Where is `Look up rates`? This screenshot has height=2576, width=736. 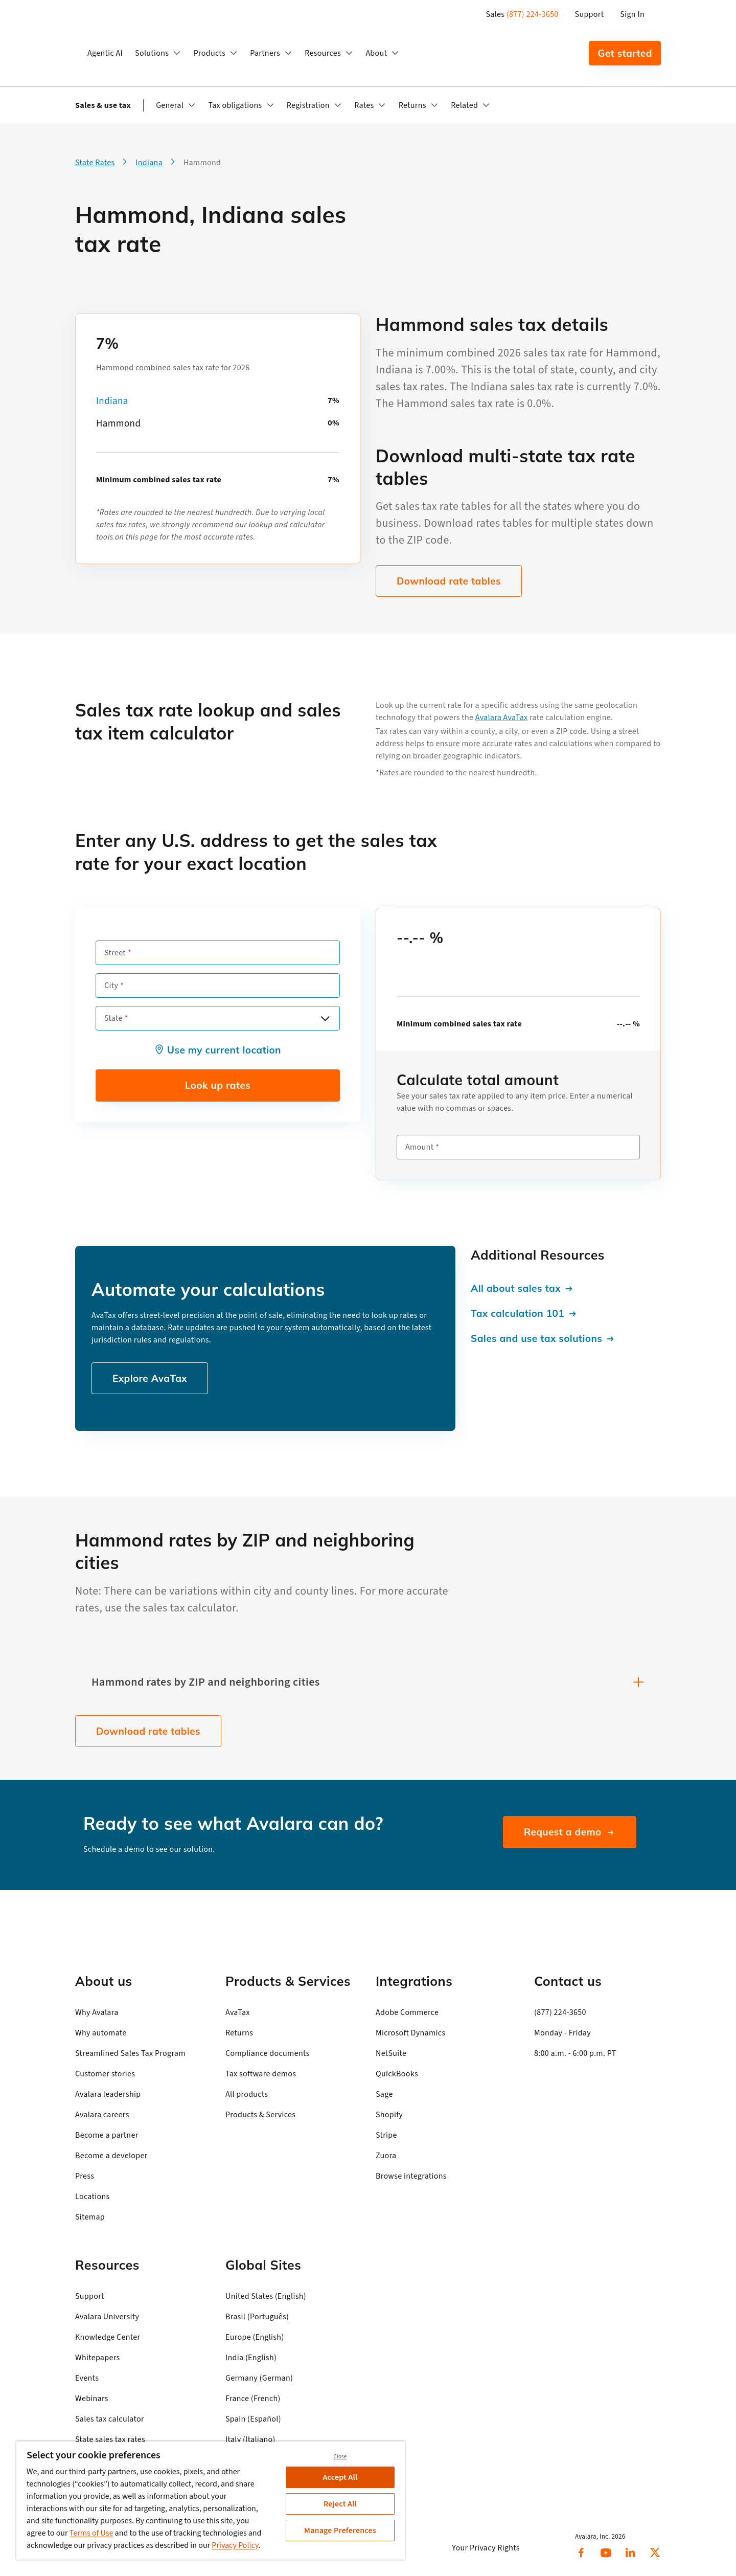
Look up rates is located at coordinates (217, 1085).